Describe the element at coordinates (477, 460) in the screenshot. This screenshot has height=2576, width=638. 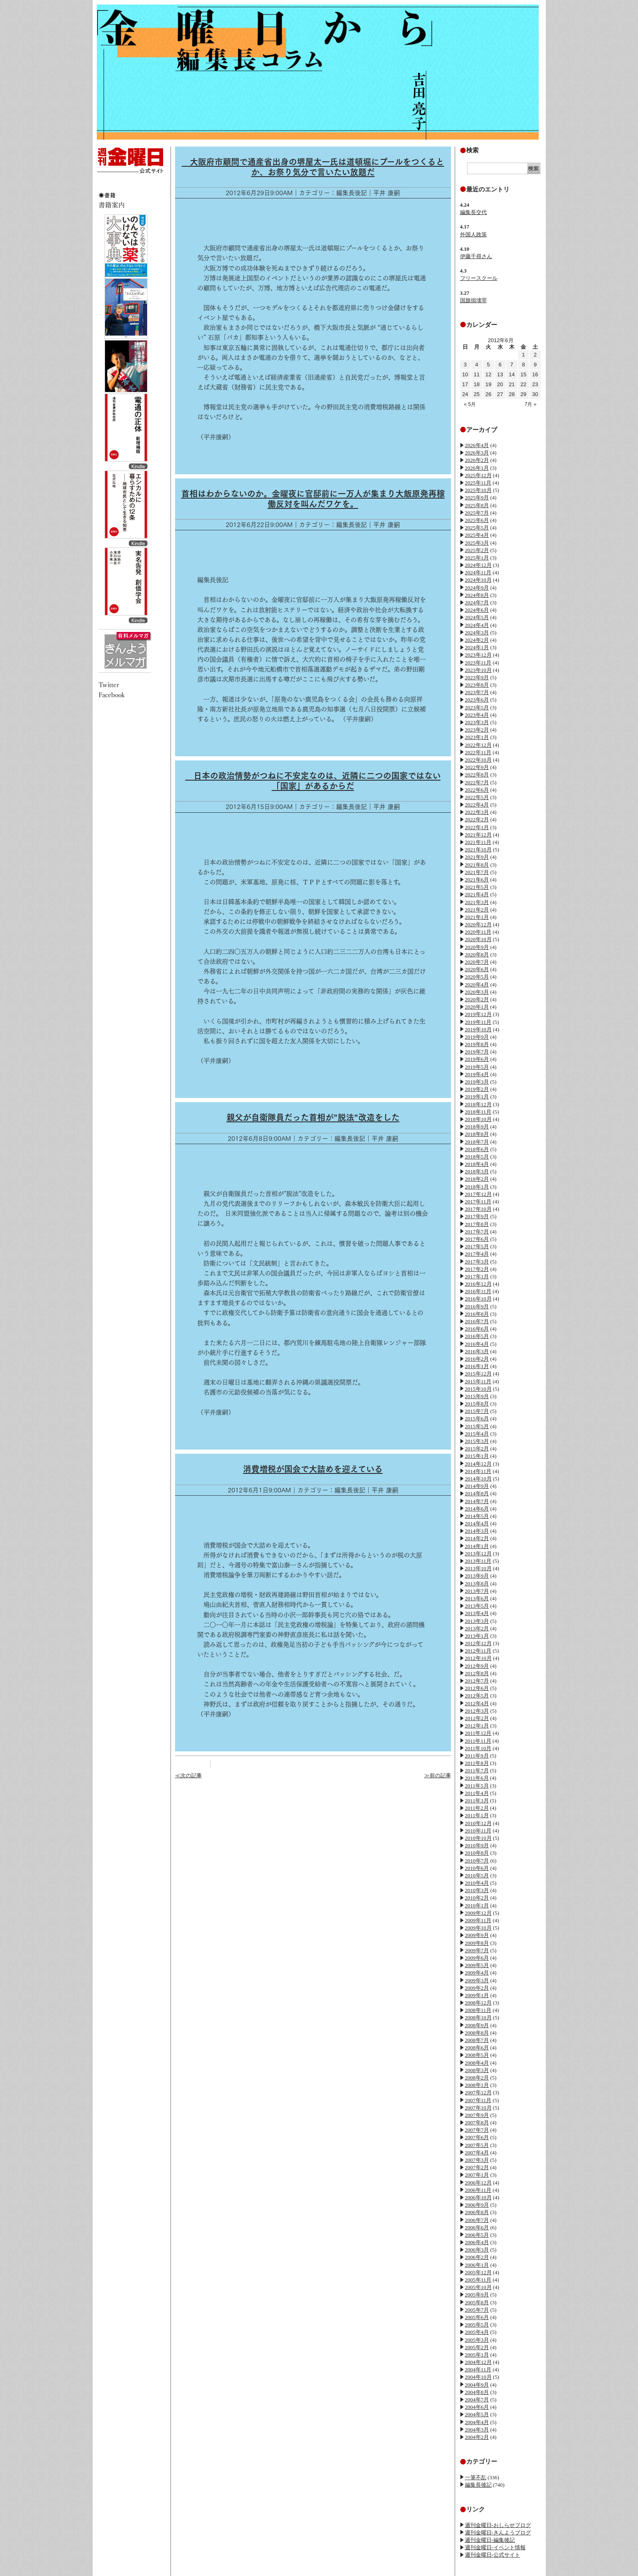
I see `2026年2月` at that location.